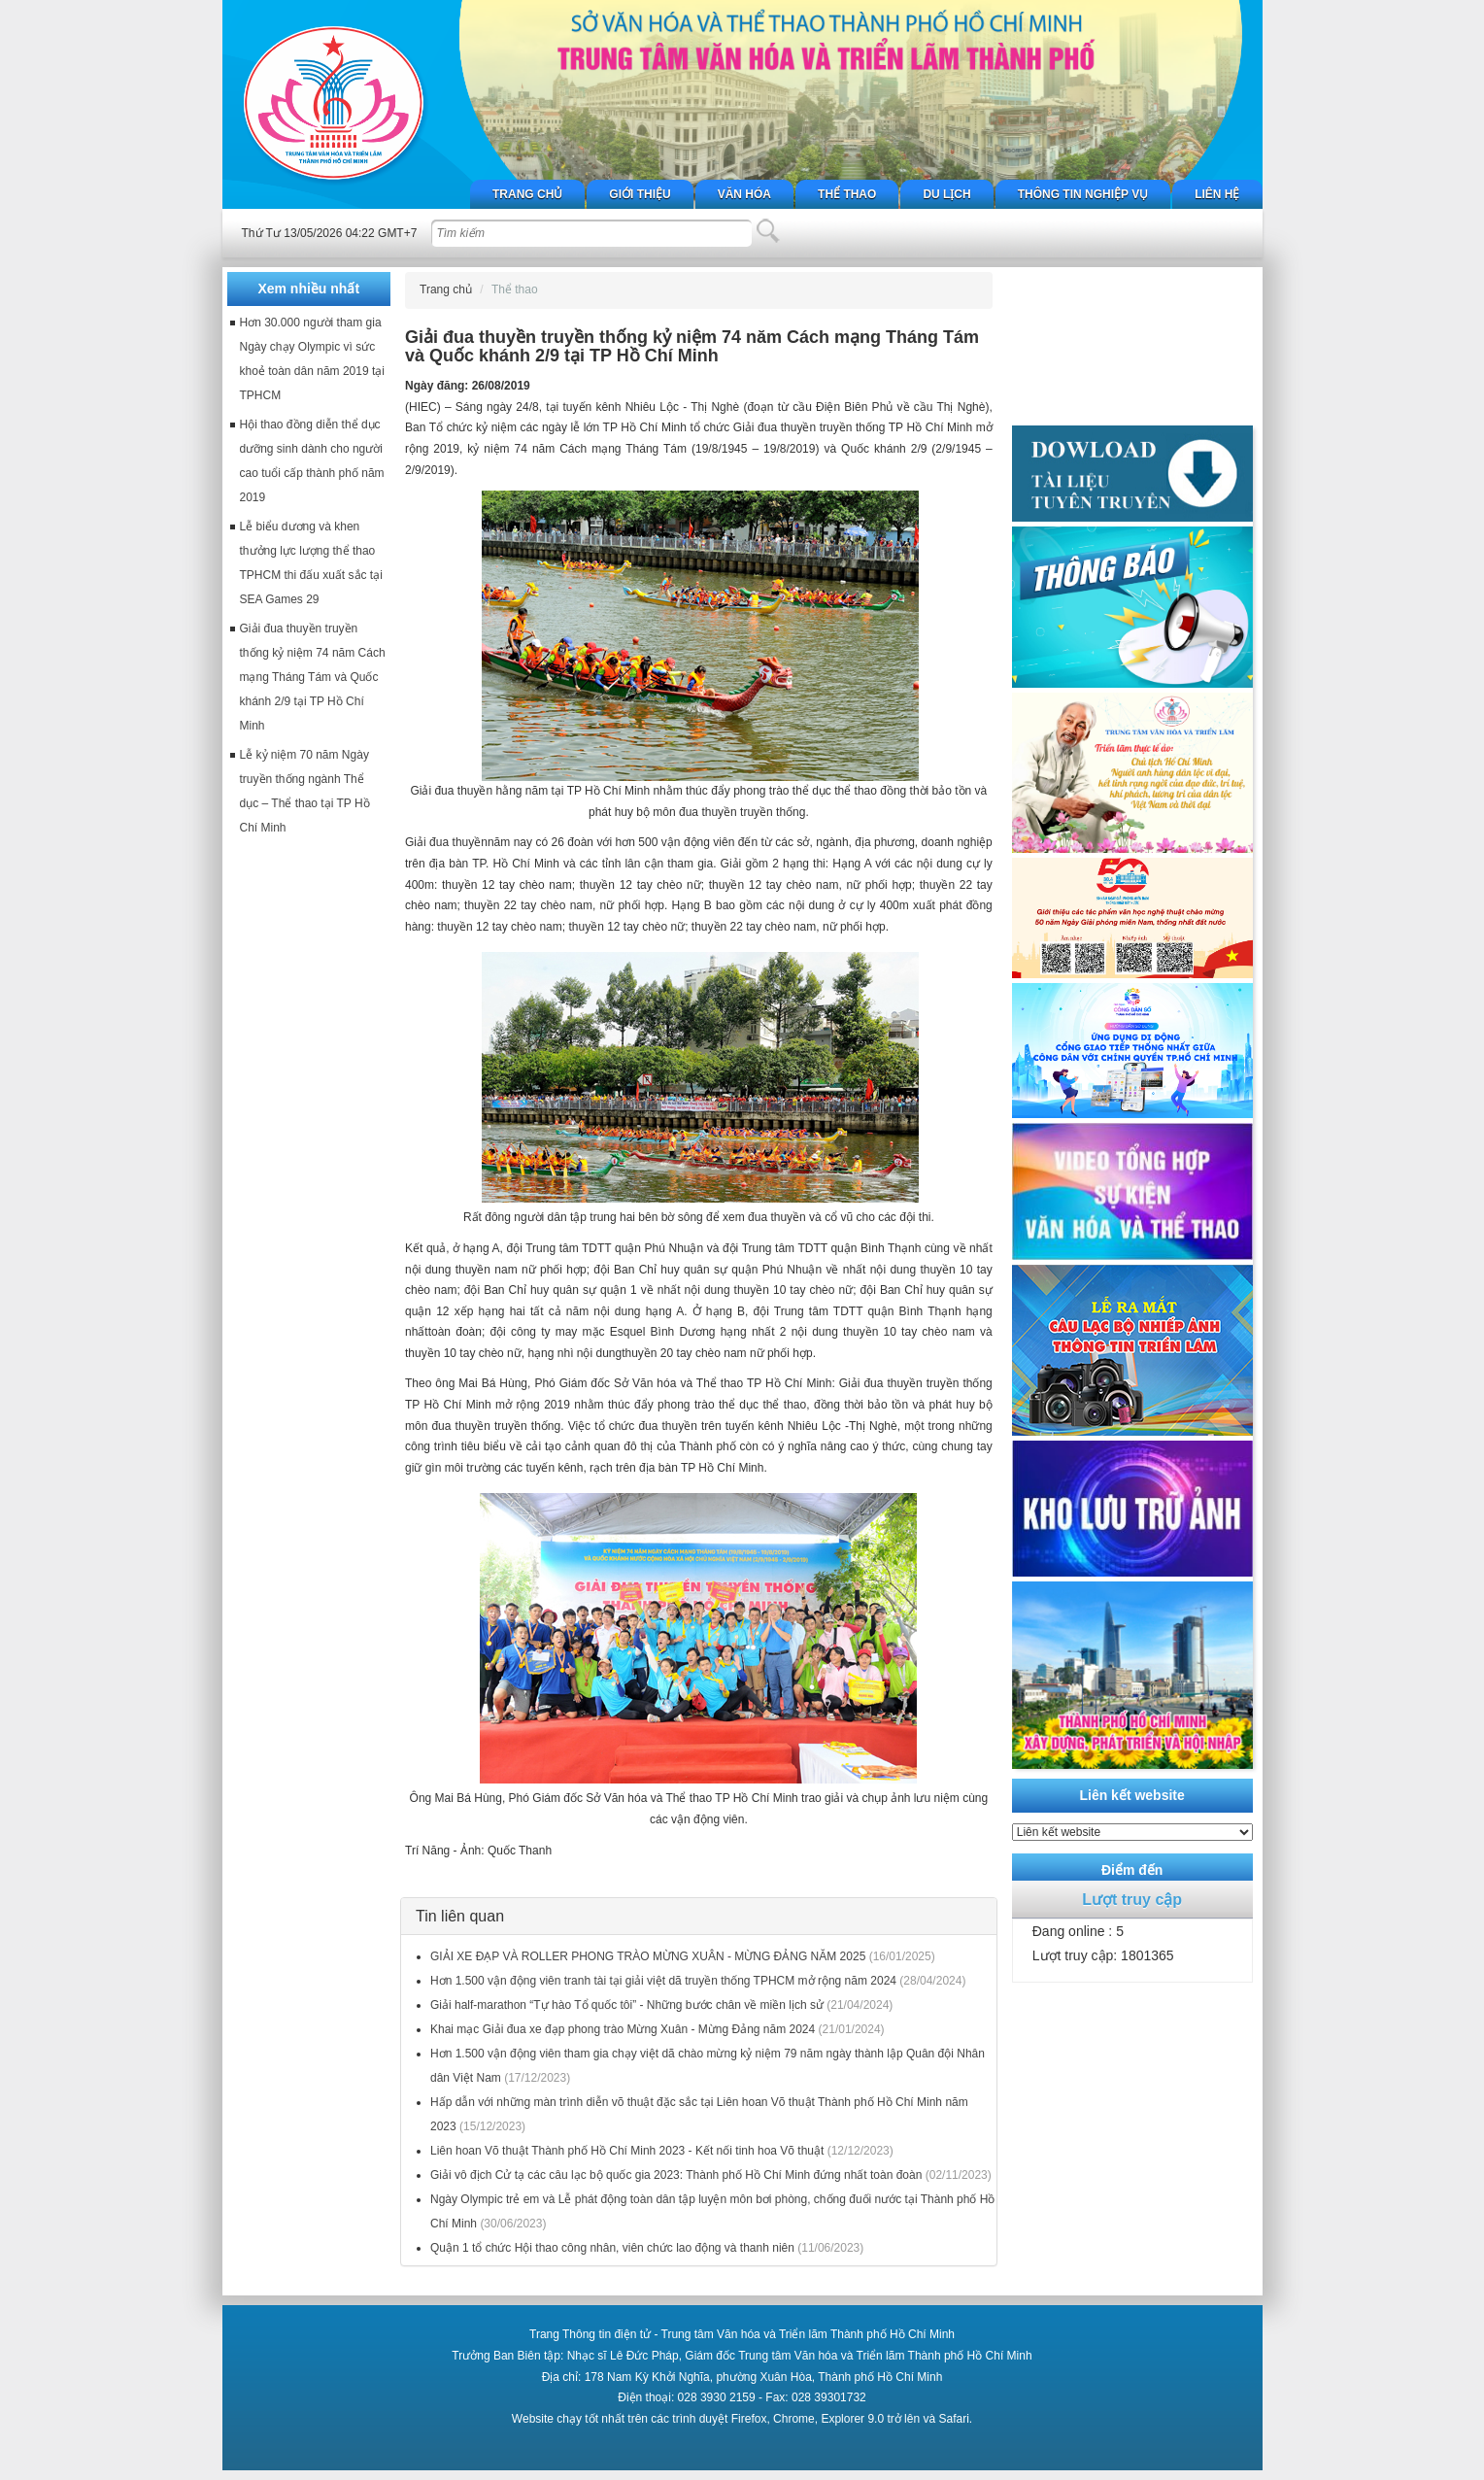 The width and height of the screenshot is (1484, 2480). What do you see at coordinates (663, 1980) in the screenshot?
I see `Hơn 1.500 vận động viên tranh tài tại giải việt dã truyền thống TPHCM mở rộng năm 2024` at bounding box center [663, 1980].